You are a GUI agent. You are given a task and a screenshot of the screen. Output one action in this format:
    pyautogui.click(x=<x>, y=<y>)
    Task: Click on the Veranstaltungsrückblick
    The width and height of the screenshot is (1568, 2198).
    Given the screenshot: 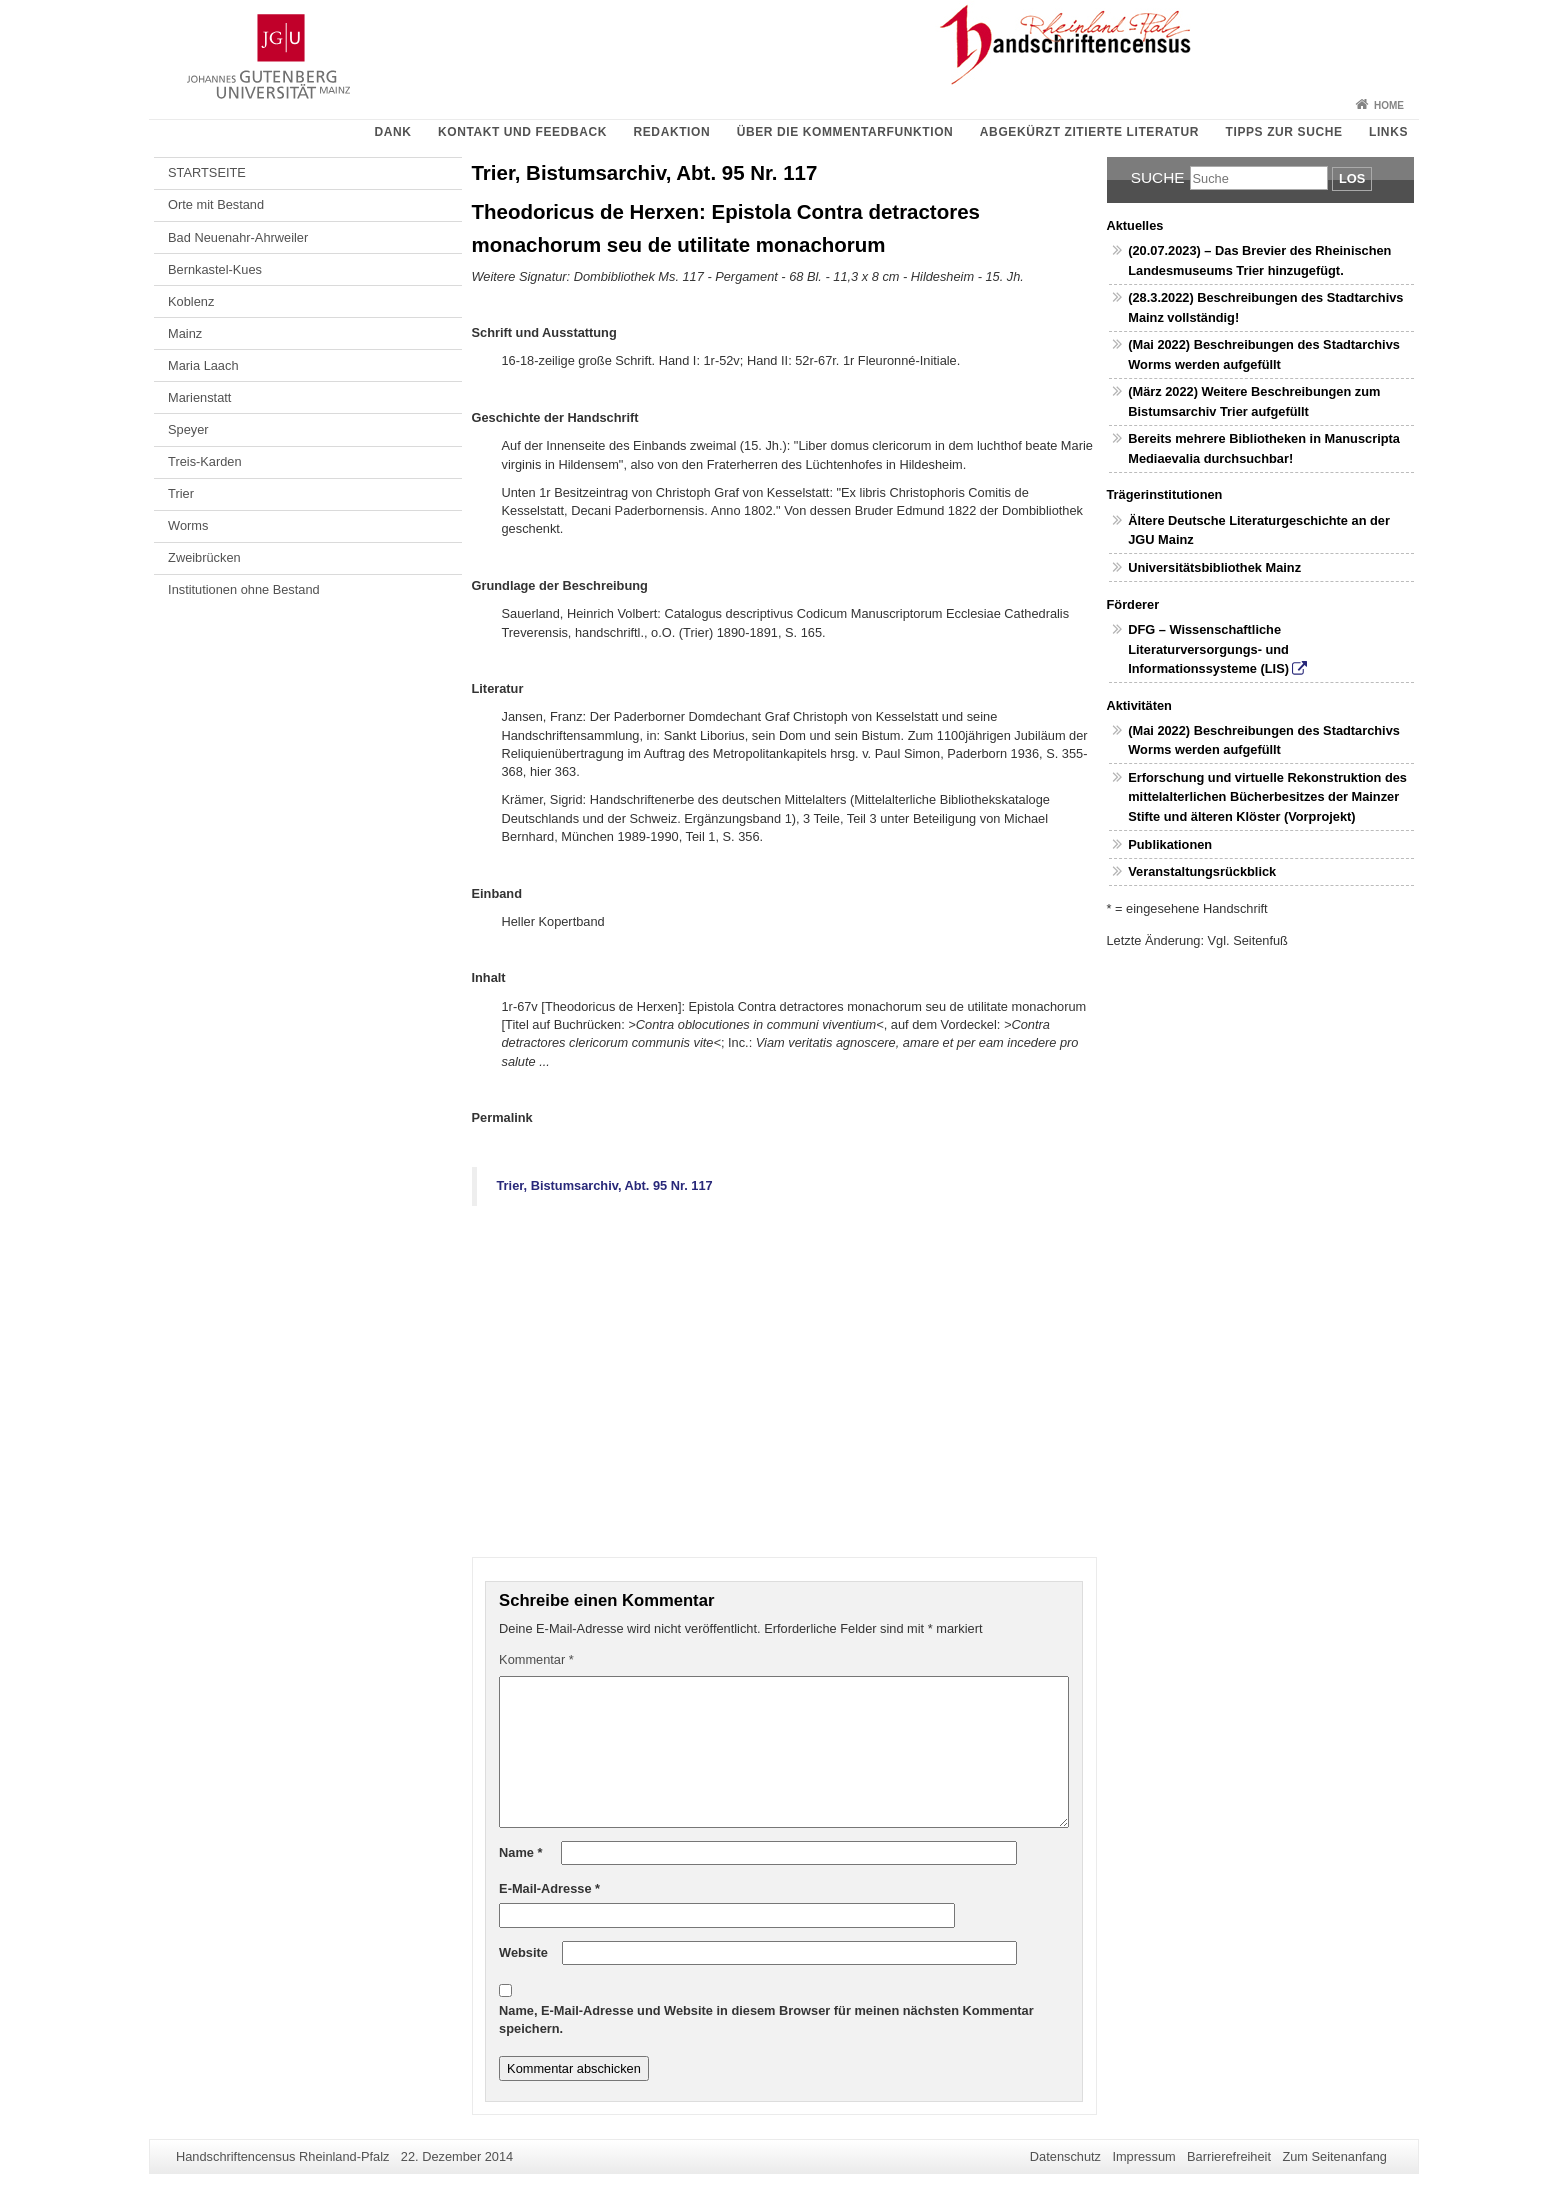 What is the action you would take?
    pyautogui.click(x=1202, y=871)
    